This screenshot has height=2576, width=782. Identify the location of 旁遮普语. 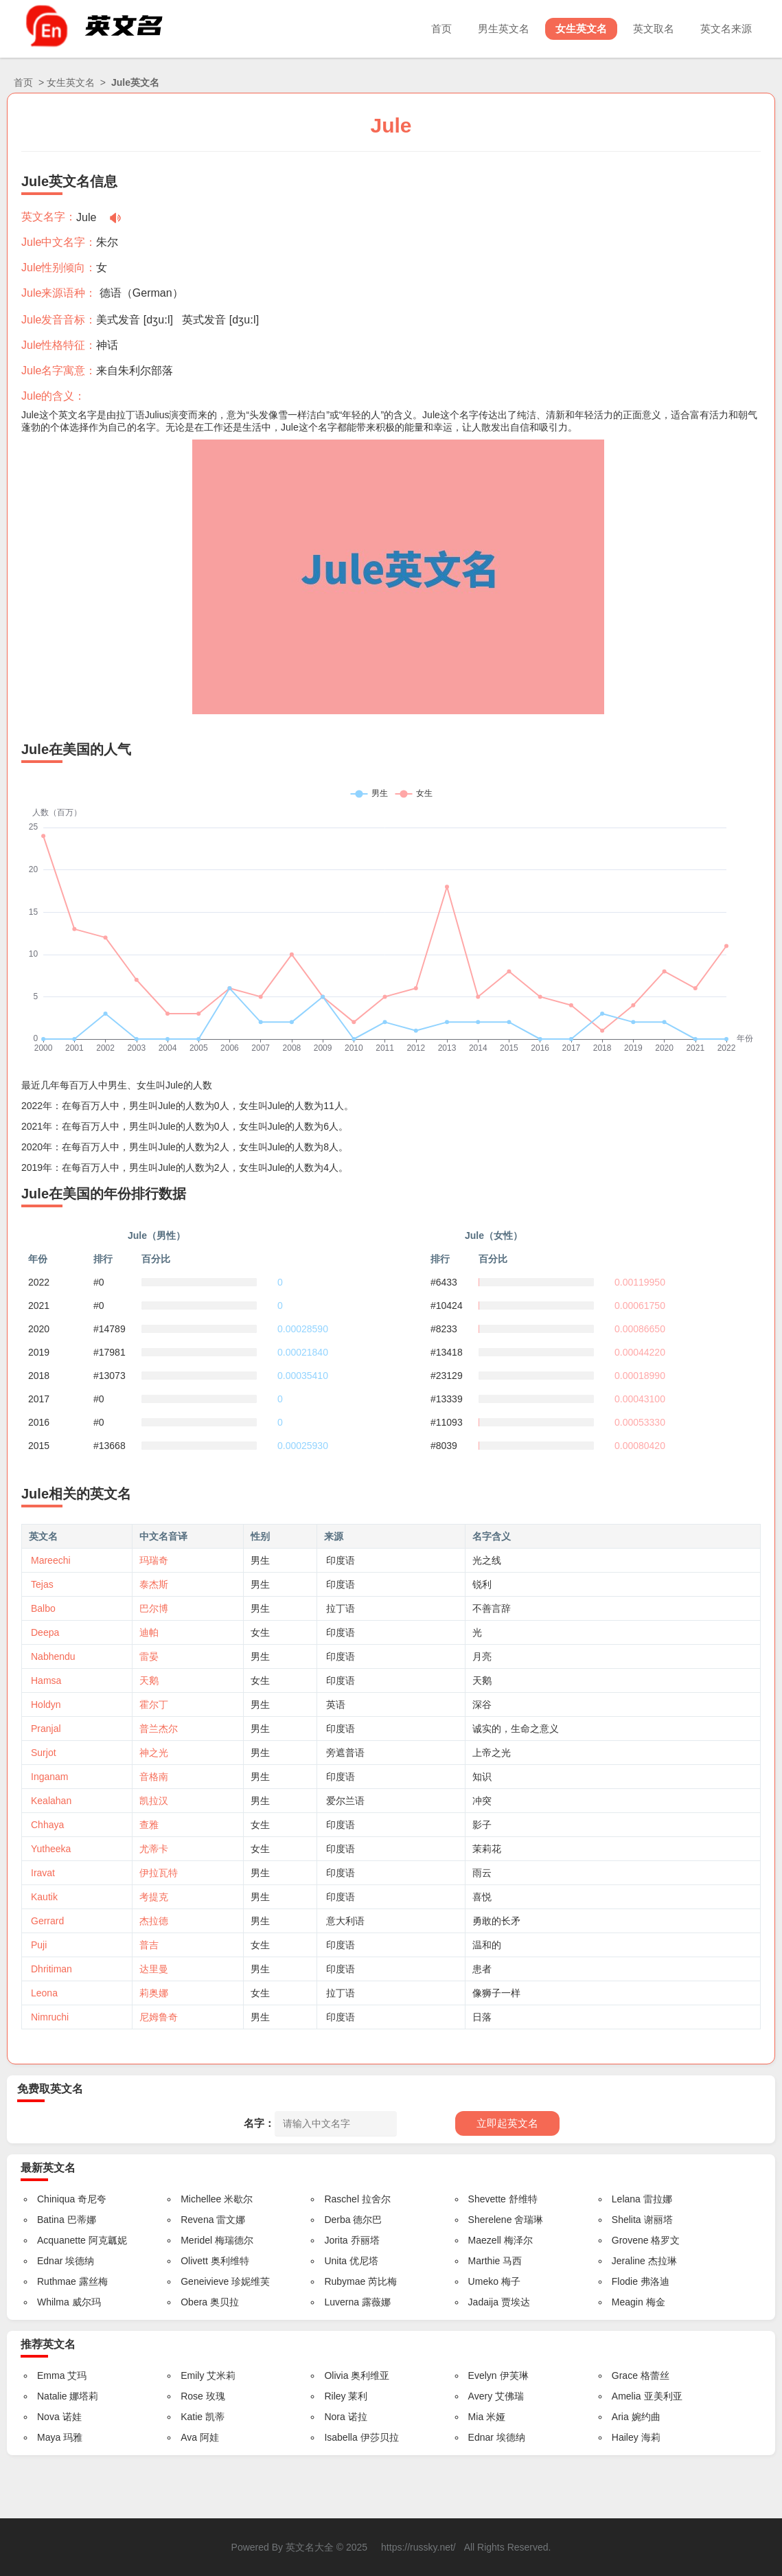
(345, 1752).